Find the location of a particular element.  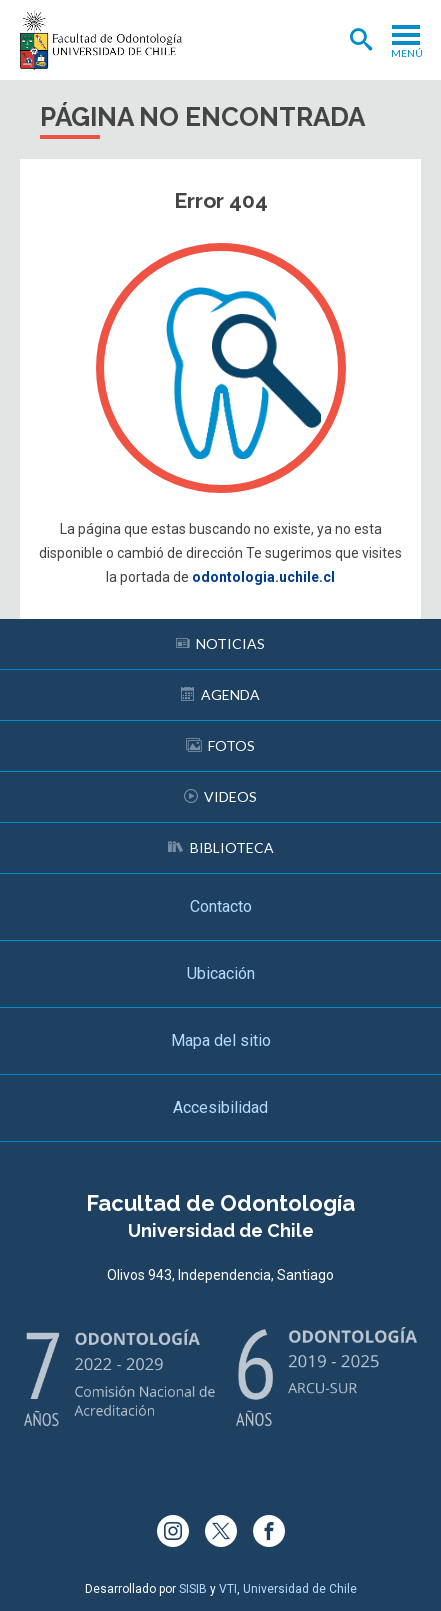

VTI is located at coordinates (228, 1589).